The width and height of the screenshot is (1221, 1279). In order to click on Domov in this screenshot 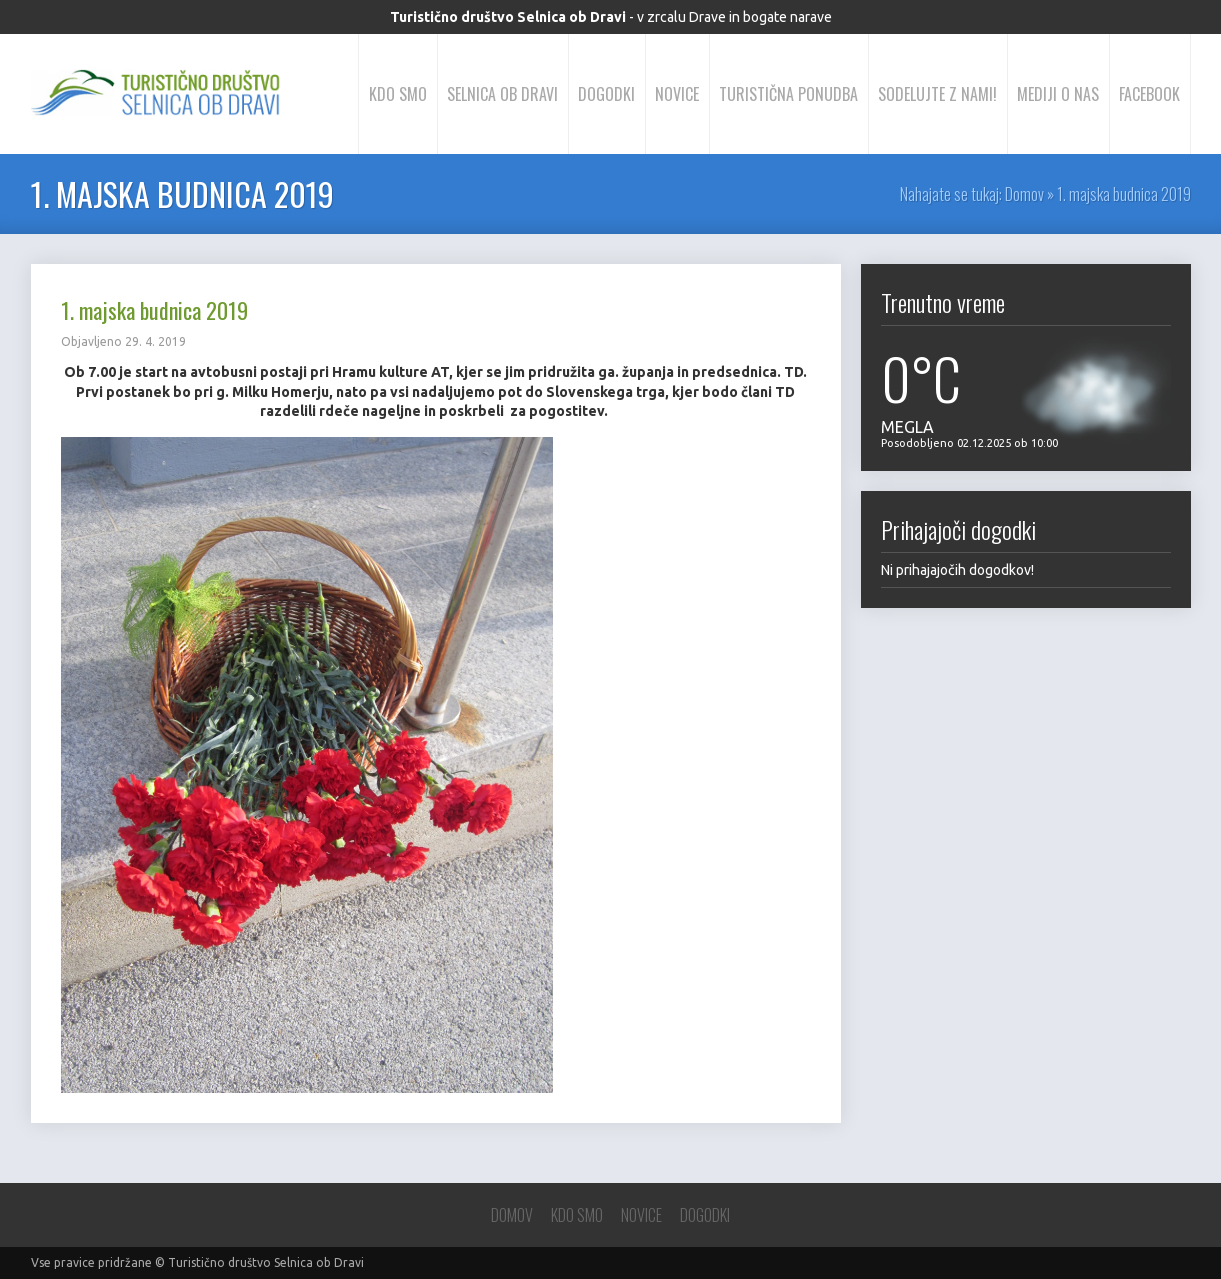, I will do `click(1024, 194)`.